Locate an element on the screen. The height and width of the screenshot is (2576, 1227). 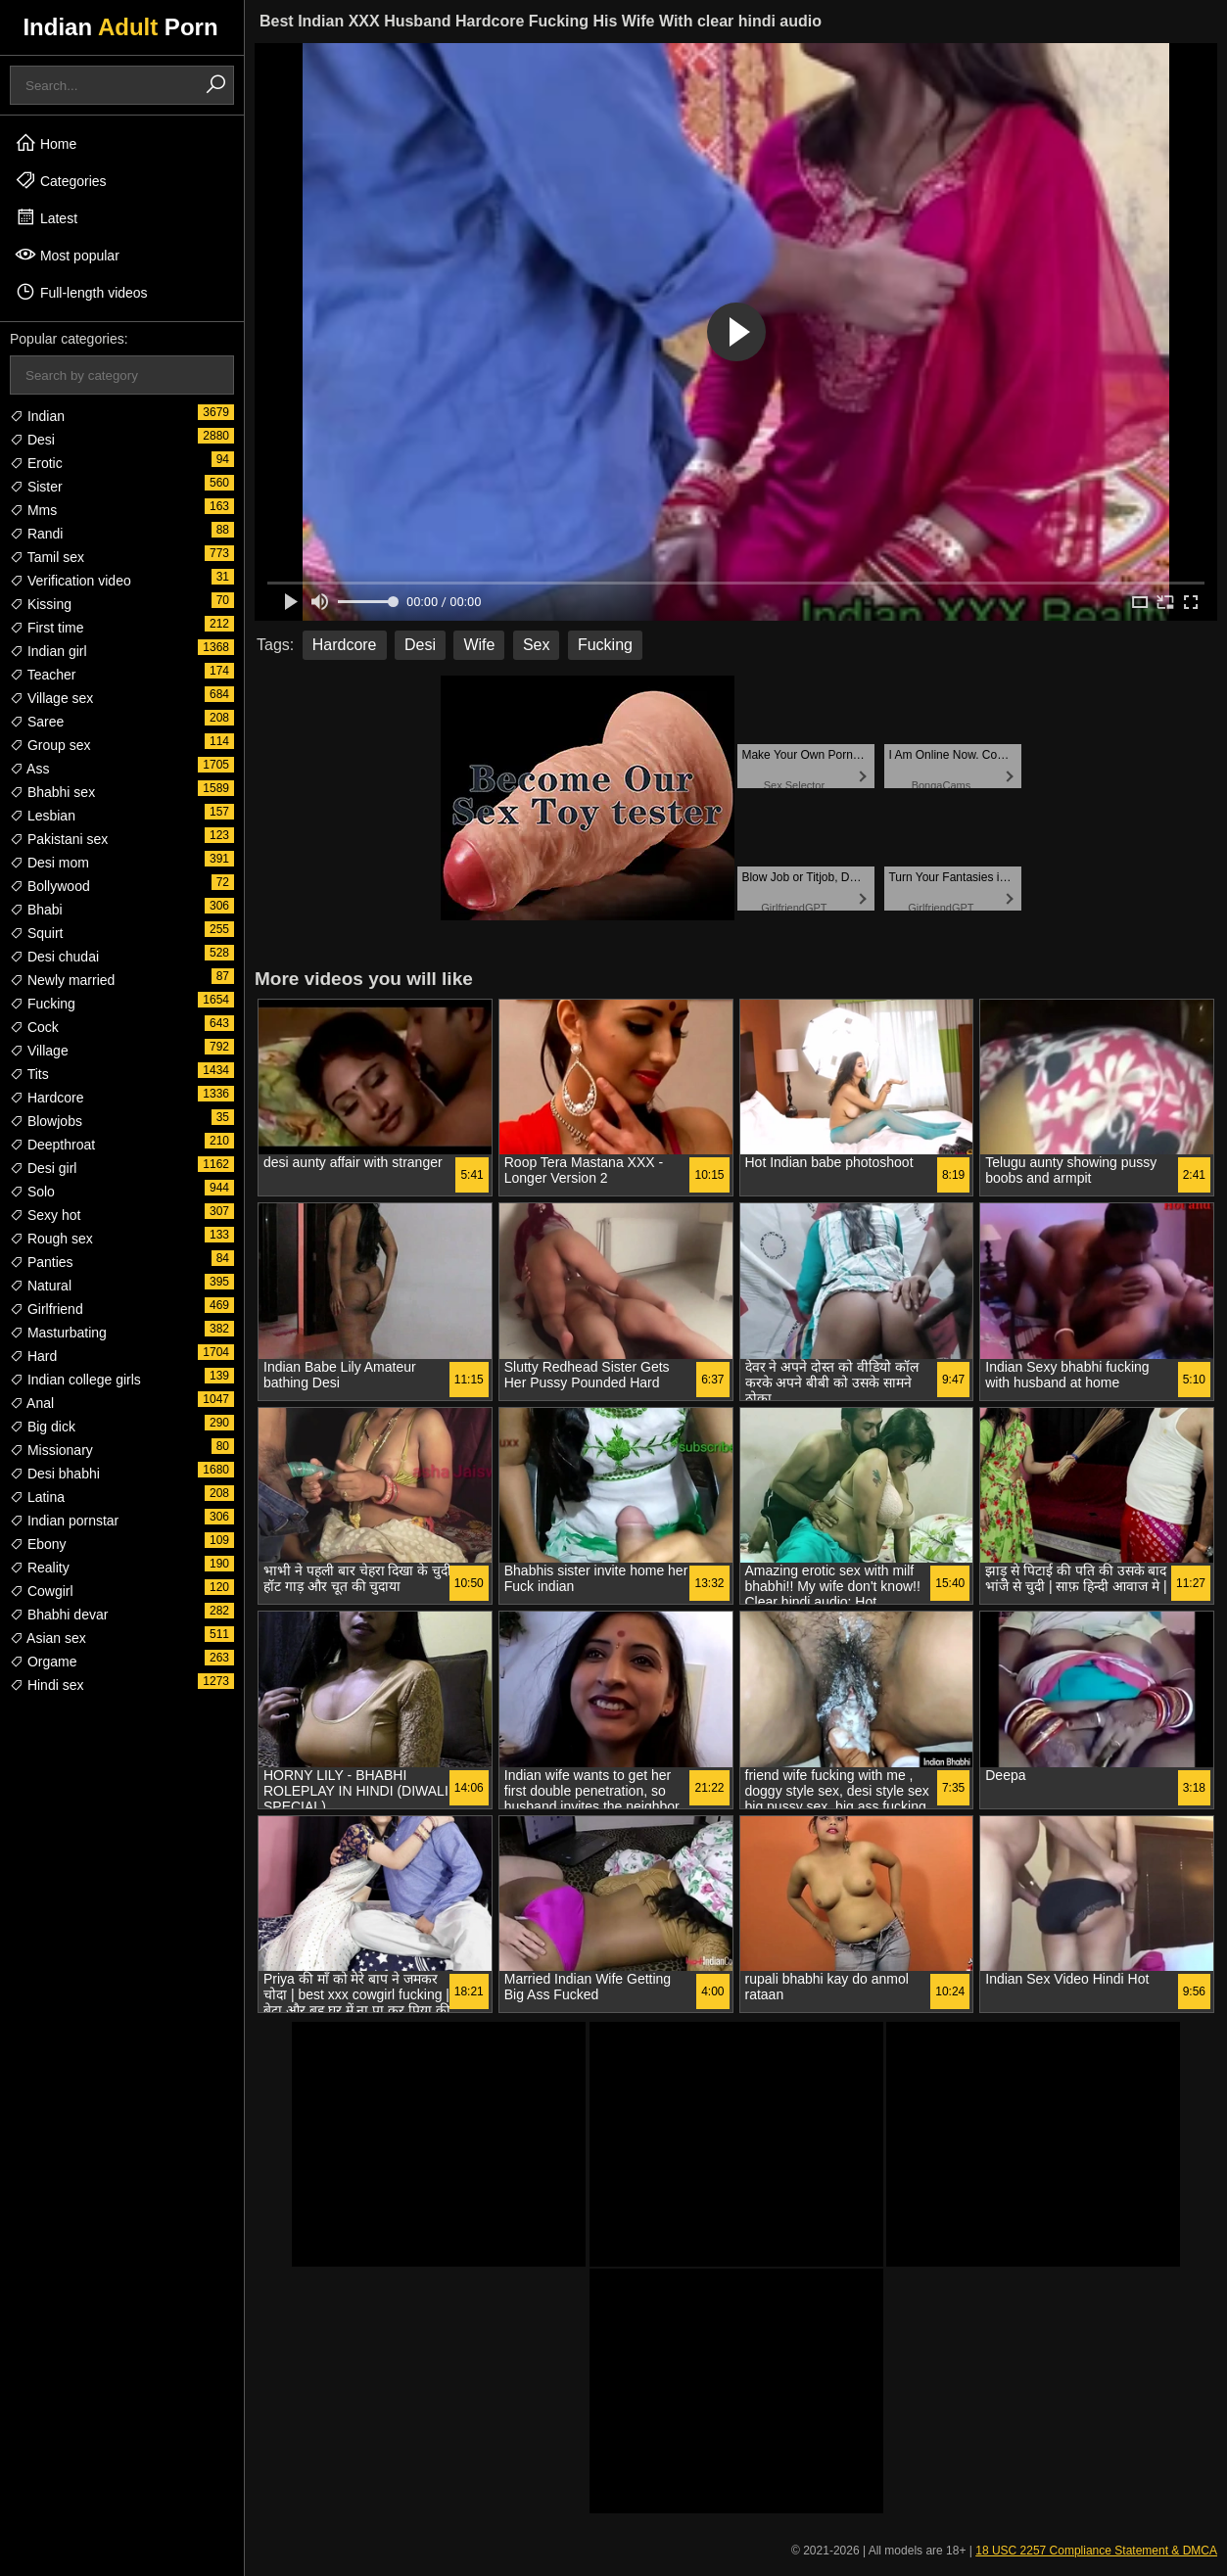
Wife is located at coordinates (479, 644).